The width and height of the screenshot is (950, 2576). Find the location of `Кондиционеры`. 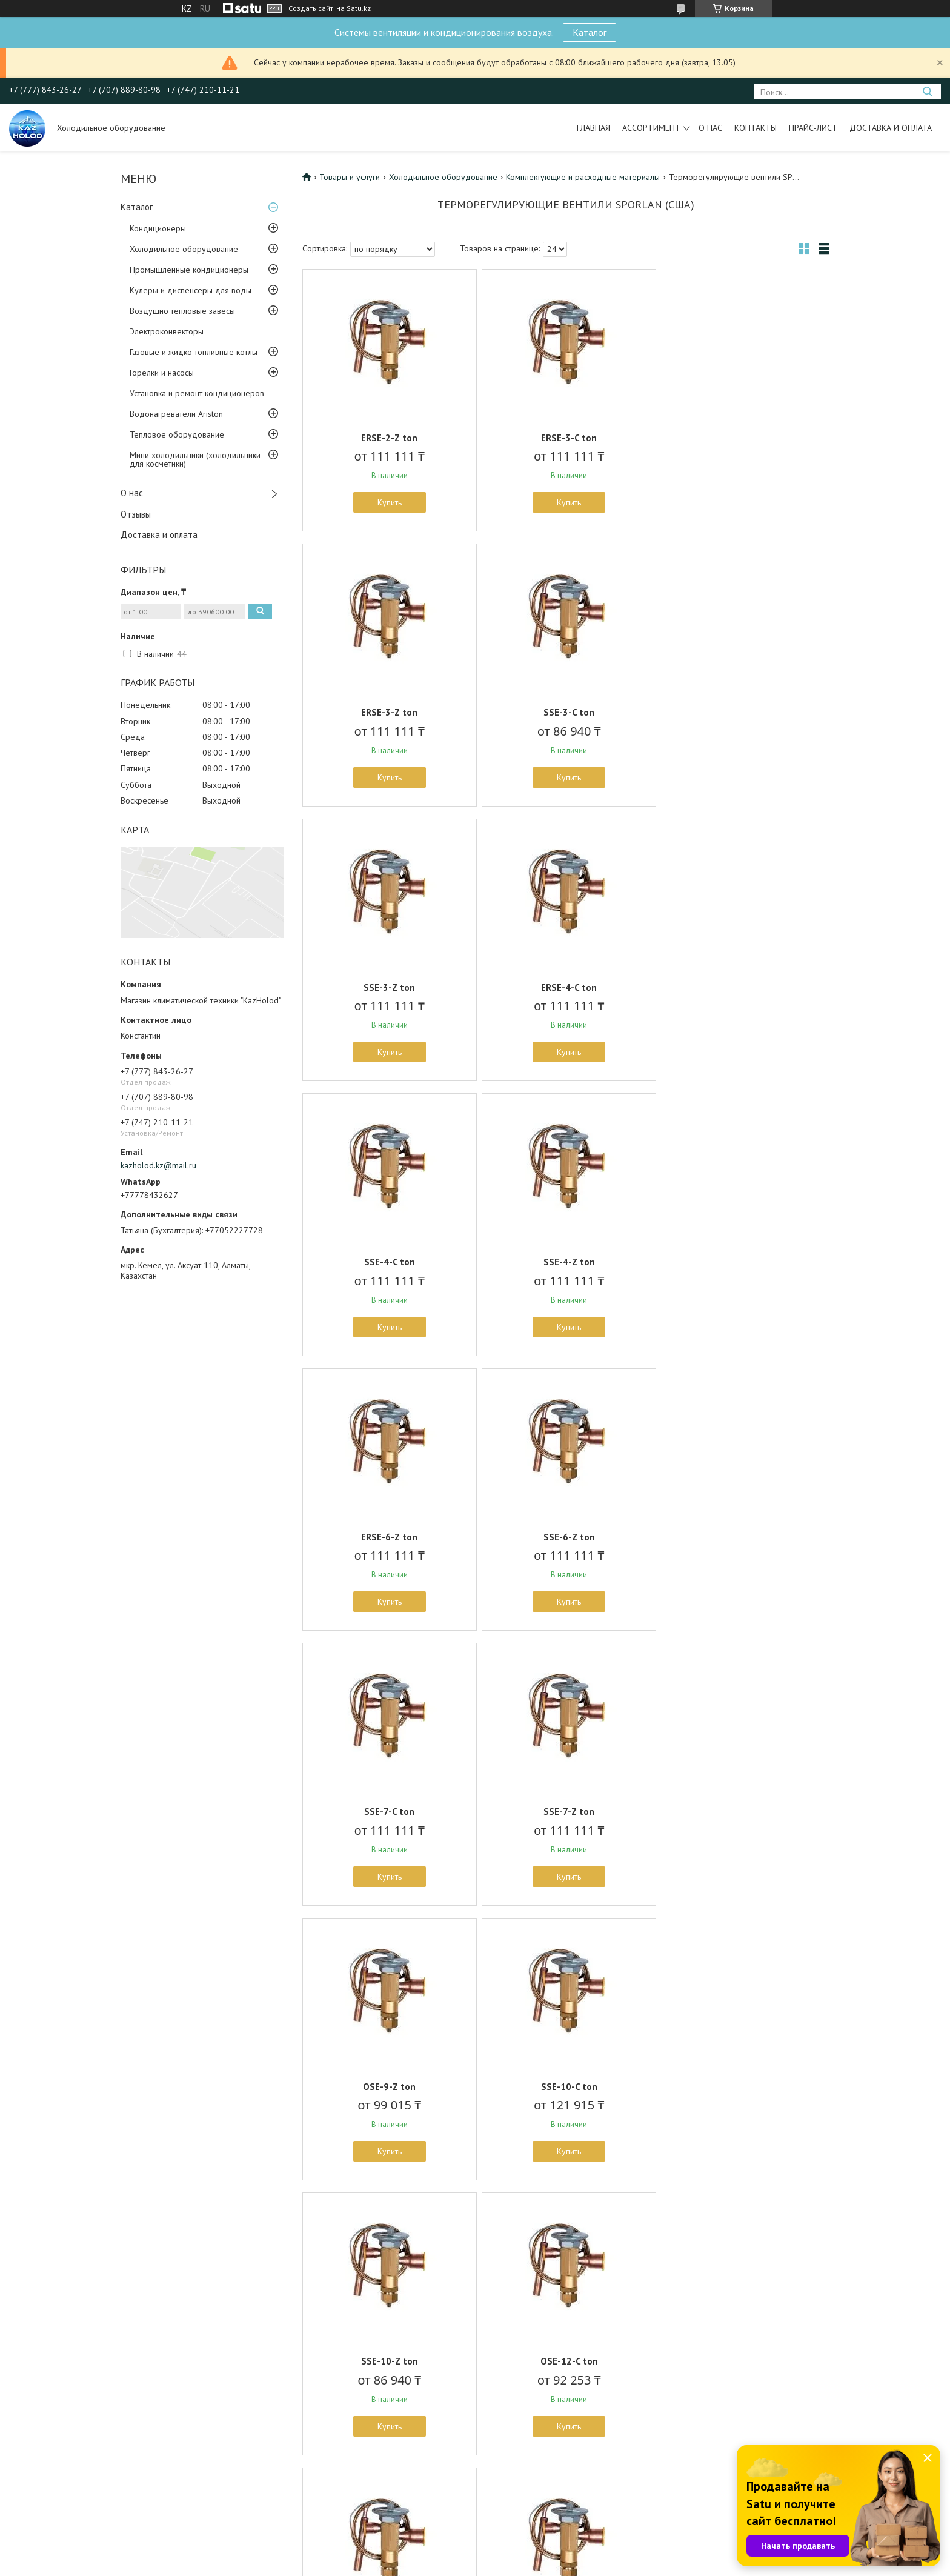

Кондиционеры is located at coordinates (158, 228).